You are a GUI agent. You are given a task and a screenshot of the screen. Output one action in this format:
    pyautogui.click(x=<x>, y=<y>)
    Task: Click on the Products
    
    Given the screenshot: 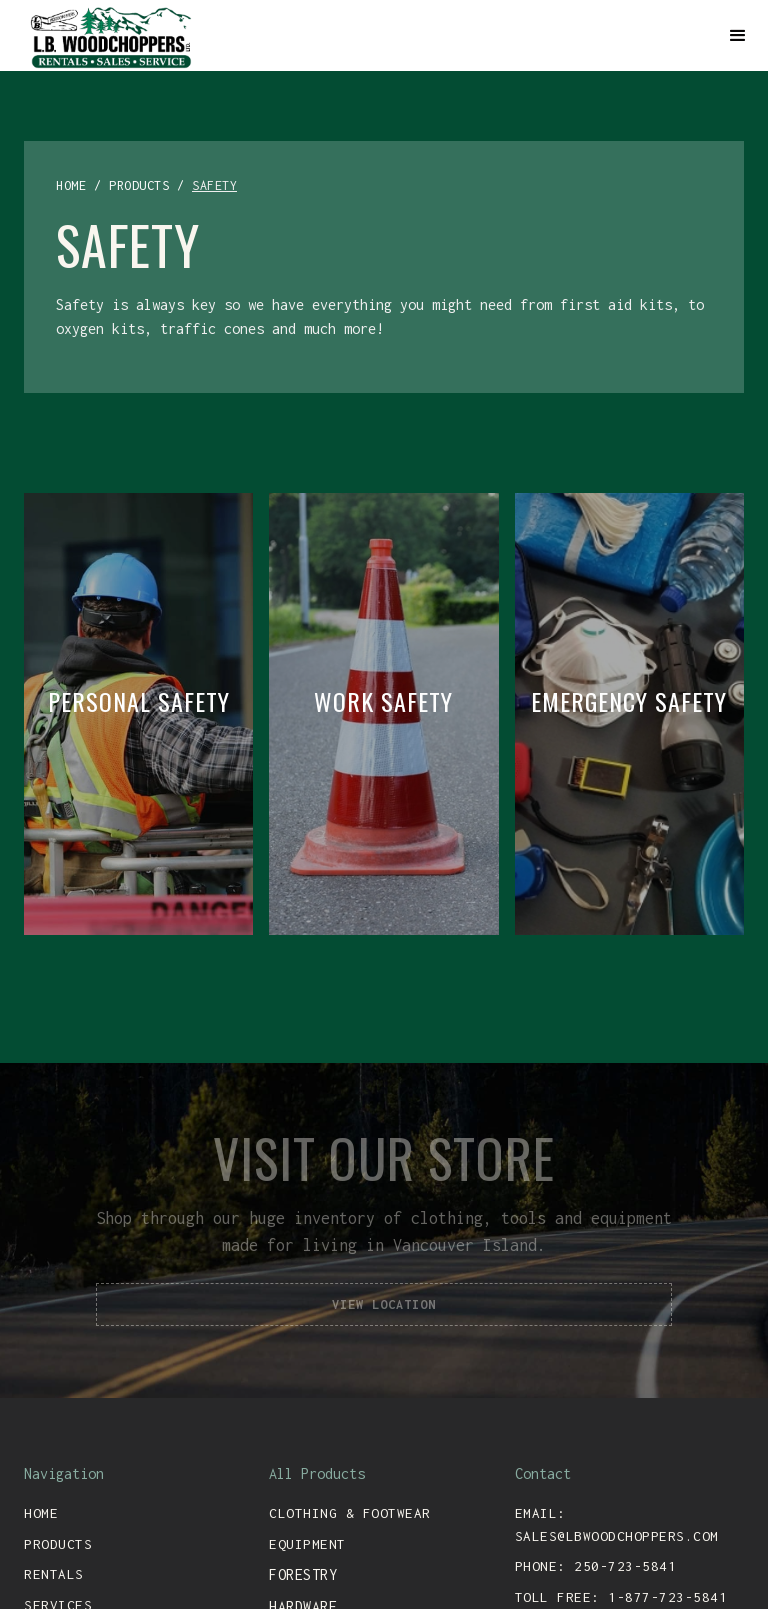 What is the action you would take?
    pyautogui.click(x=58, y=1544)
    